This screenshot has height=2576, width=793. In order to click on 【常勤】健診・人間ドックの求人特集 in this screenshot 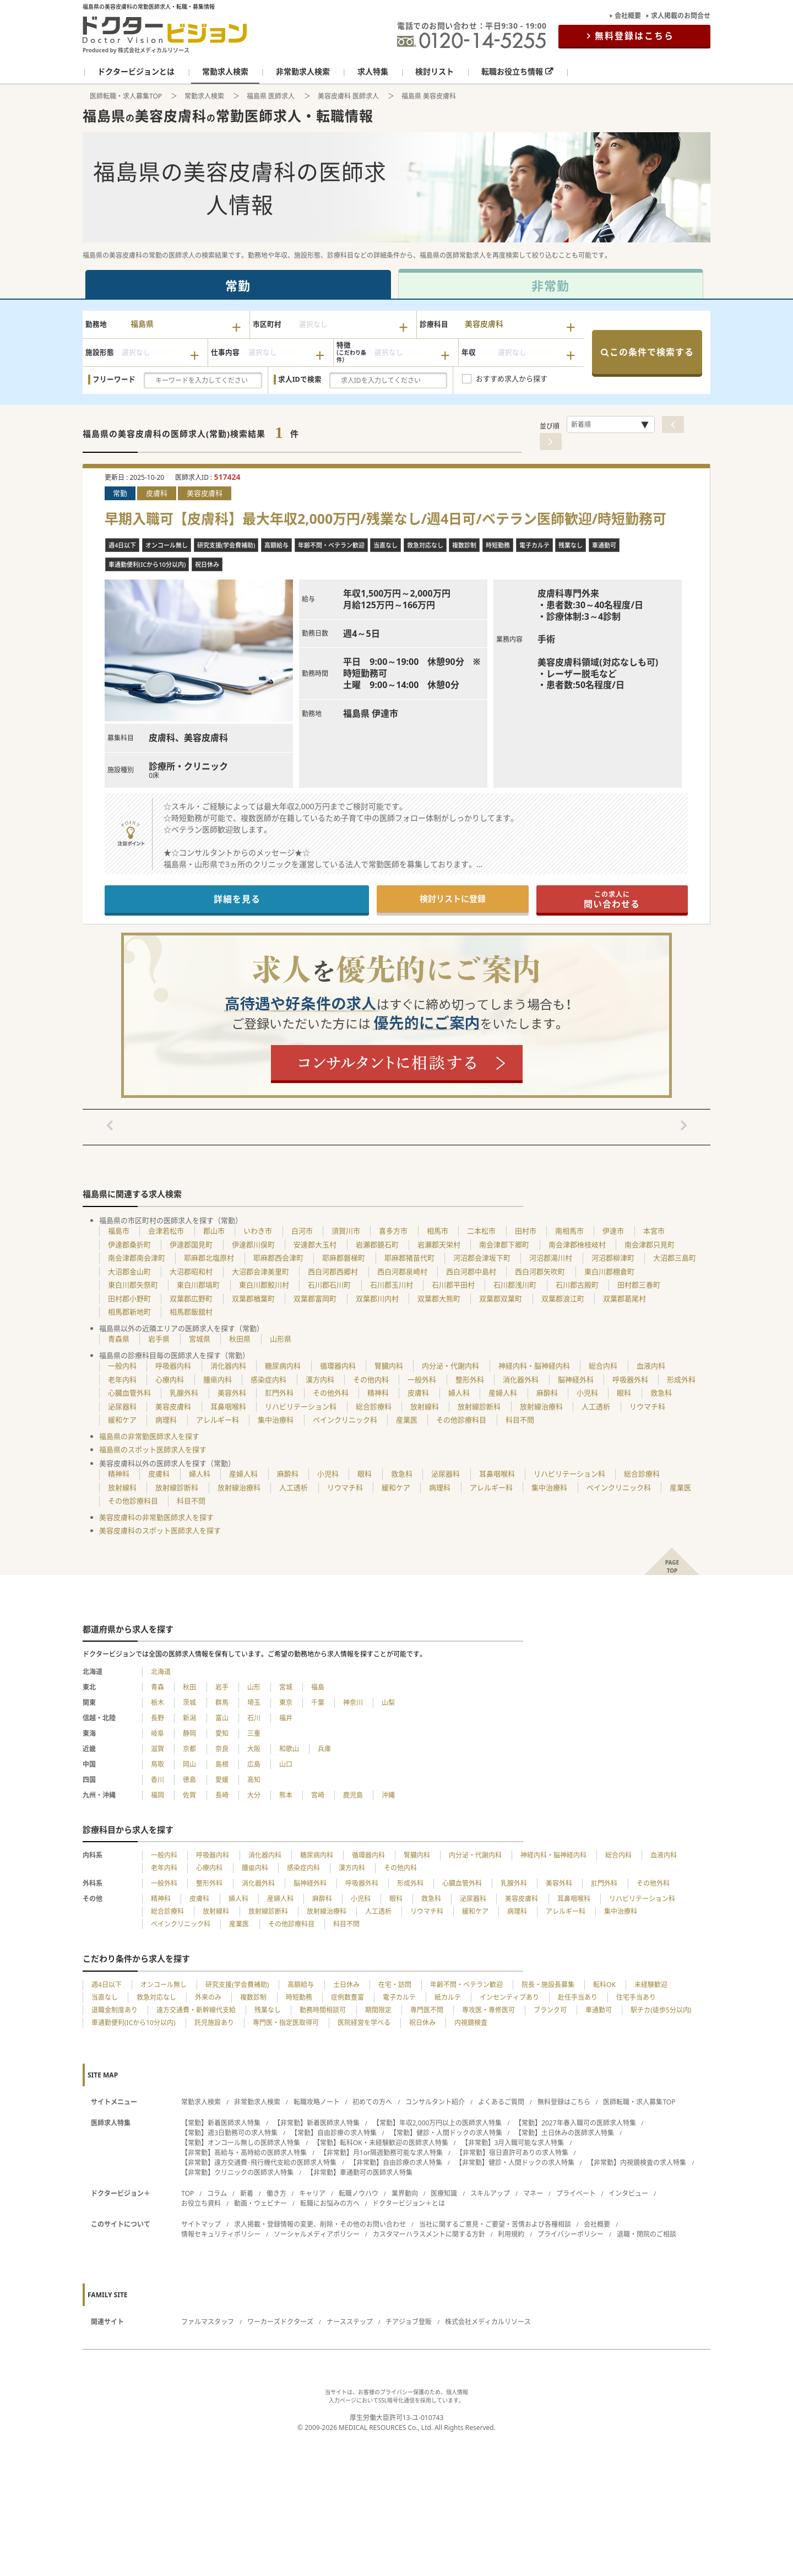, I will do `click(446, 2132)`.